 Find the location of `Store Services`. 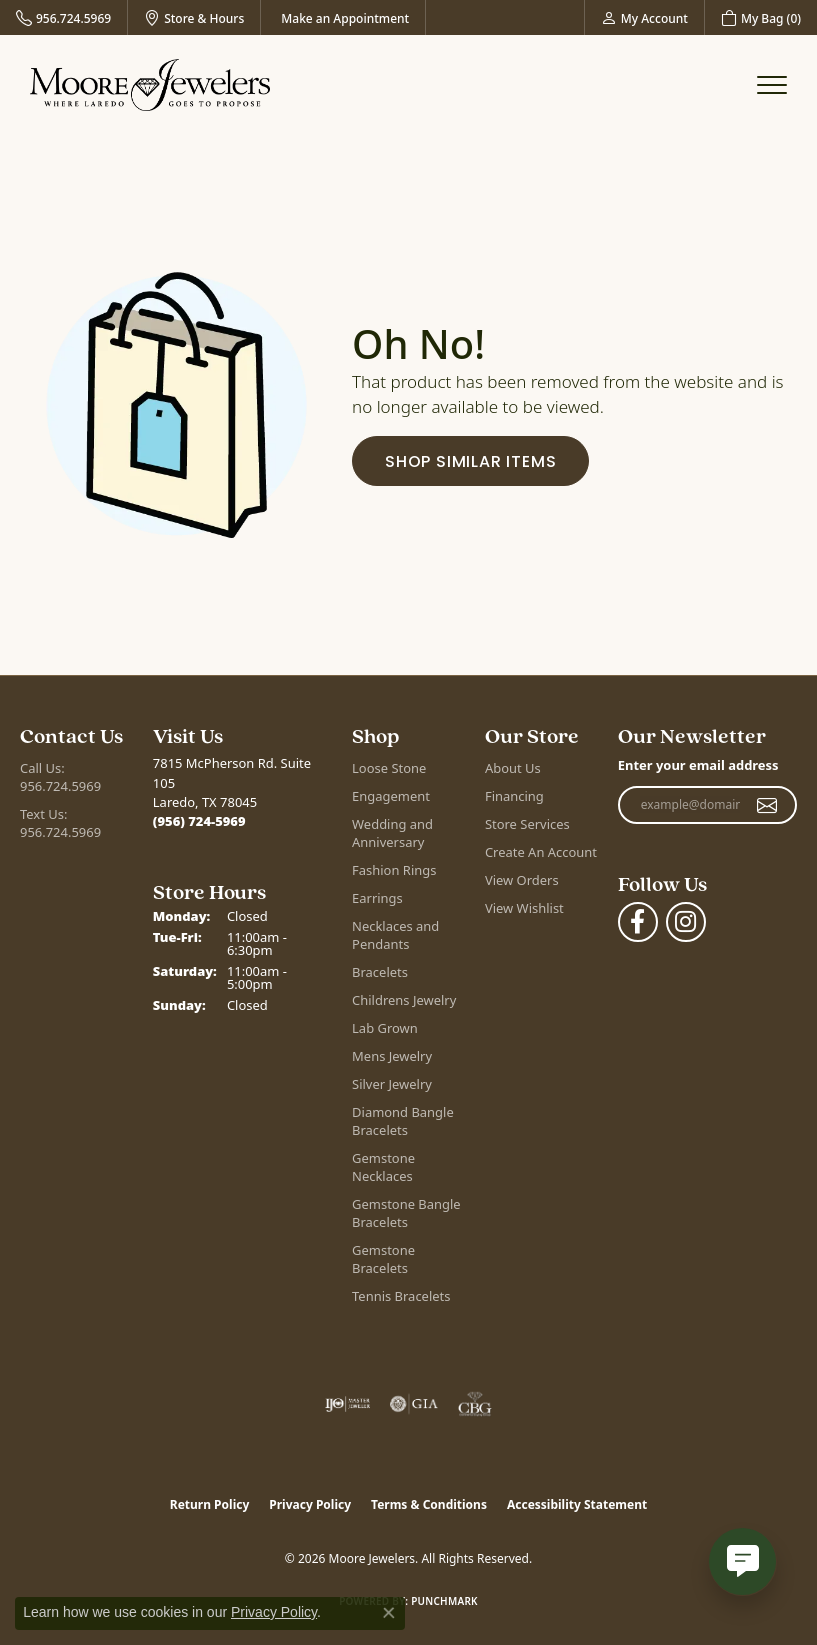

Store Services is located at coordinates (527, 824).